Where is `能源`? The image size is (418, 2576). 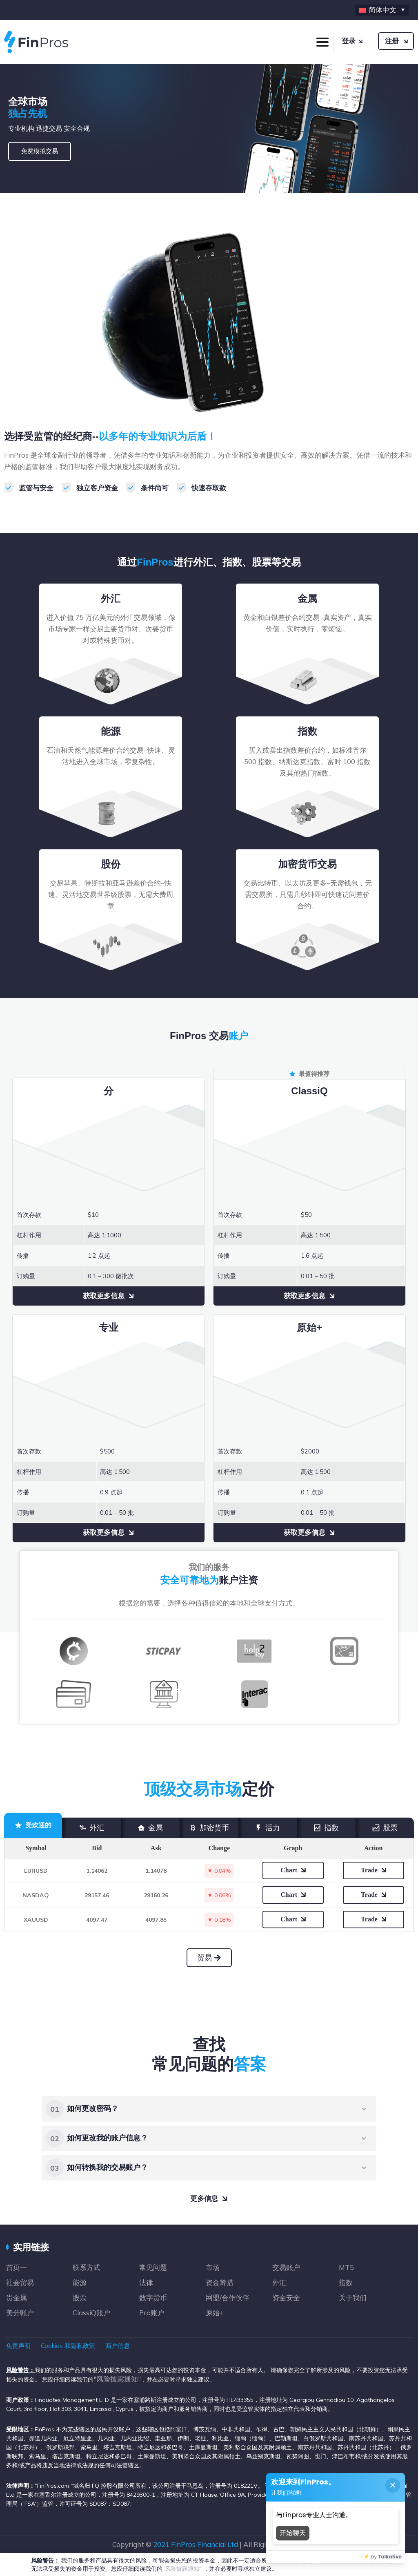 能源 is located at coordinates (80, 2282).